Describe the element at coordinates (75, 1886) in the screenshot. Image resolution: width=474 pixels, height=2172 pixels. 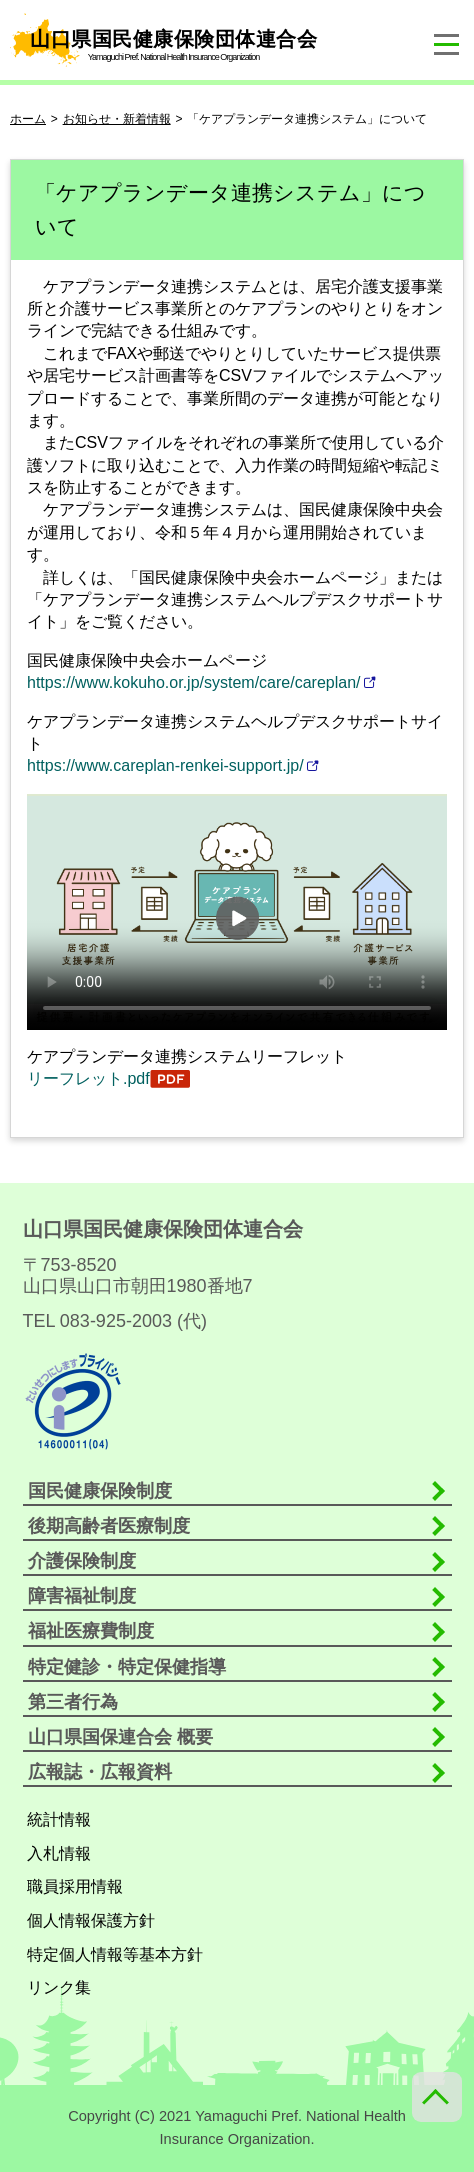
I see `職員採用情報` at that location.